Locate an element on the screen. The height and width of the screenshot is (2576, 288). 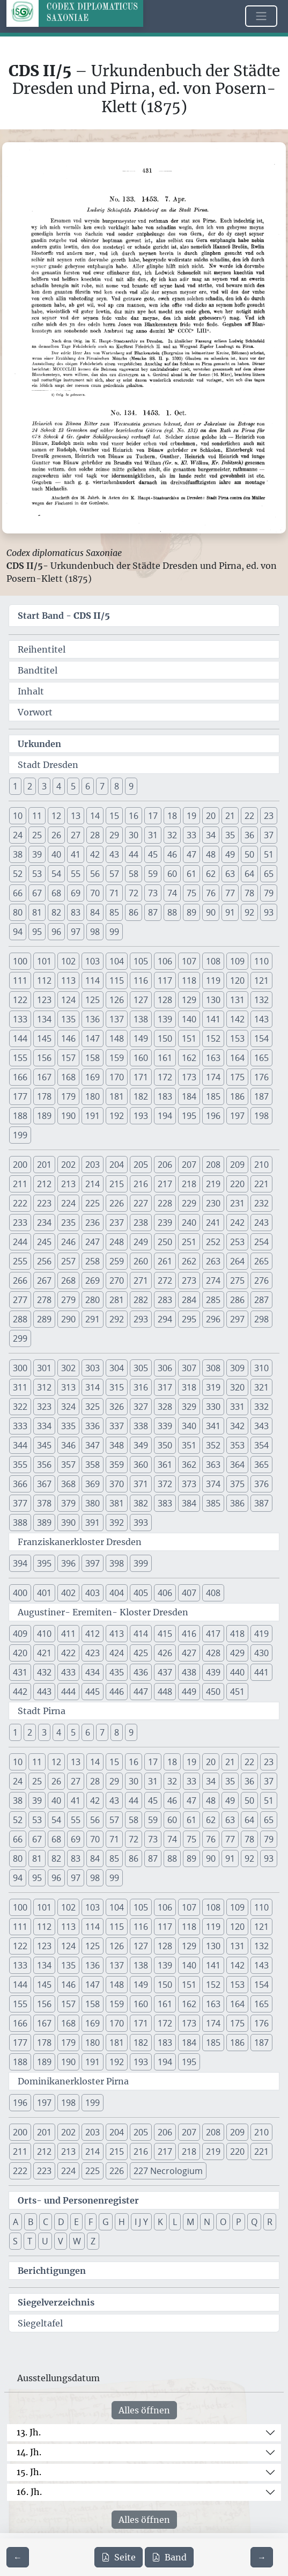
393 [button] is located at coordinates (141, 1522).